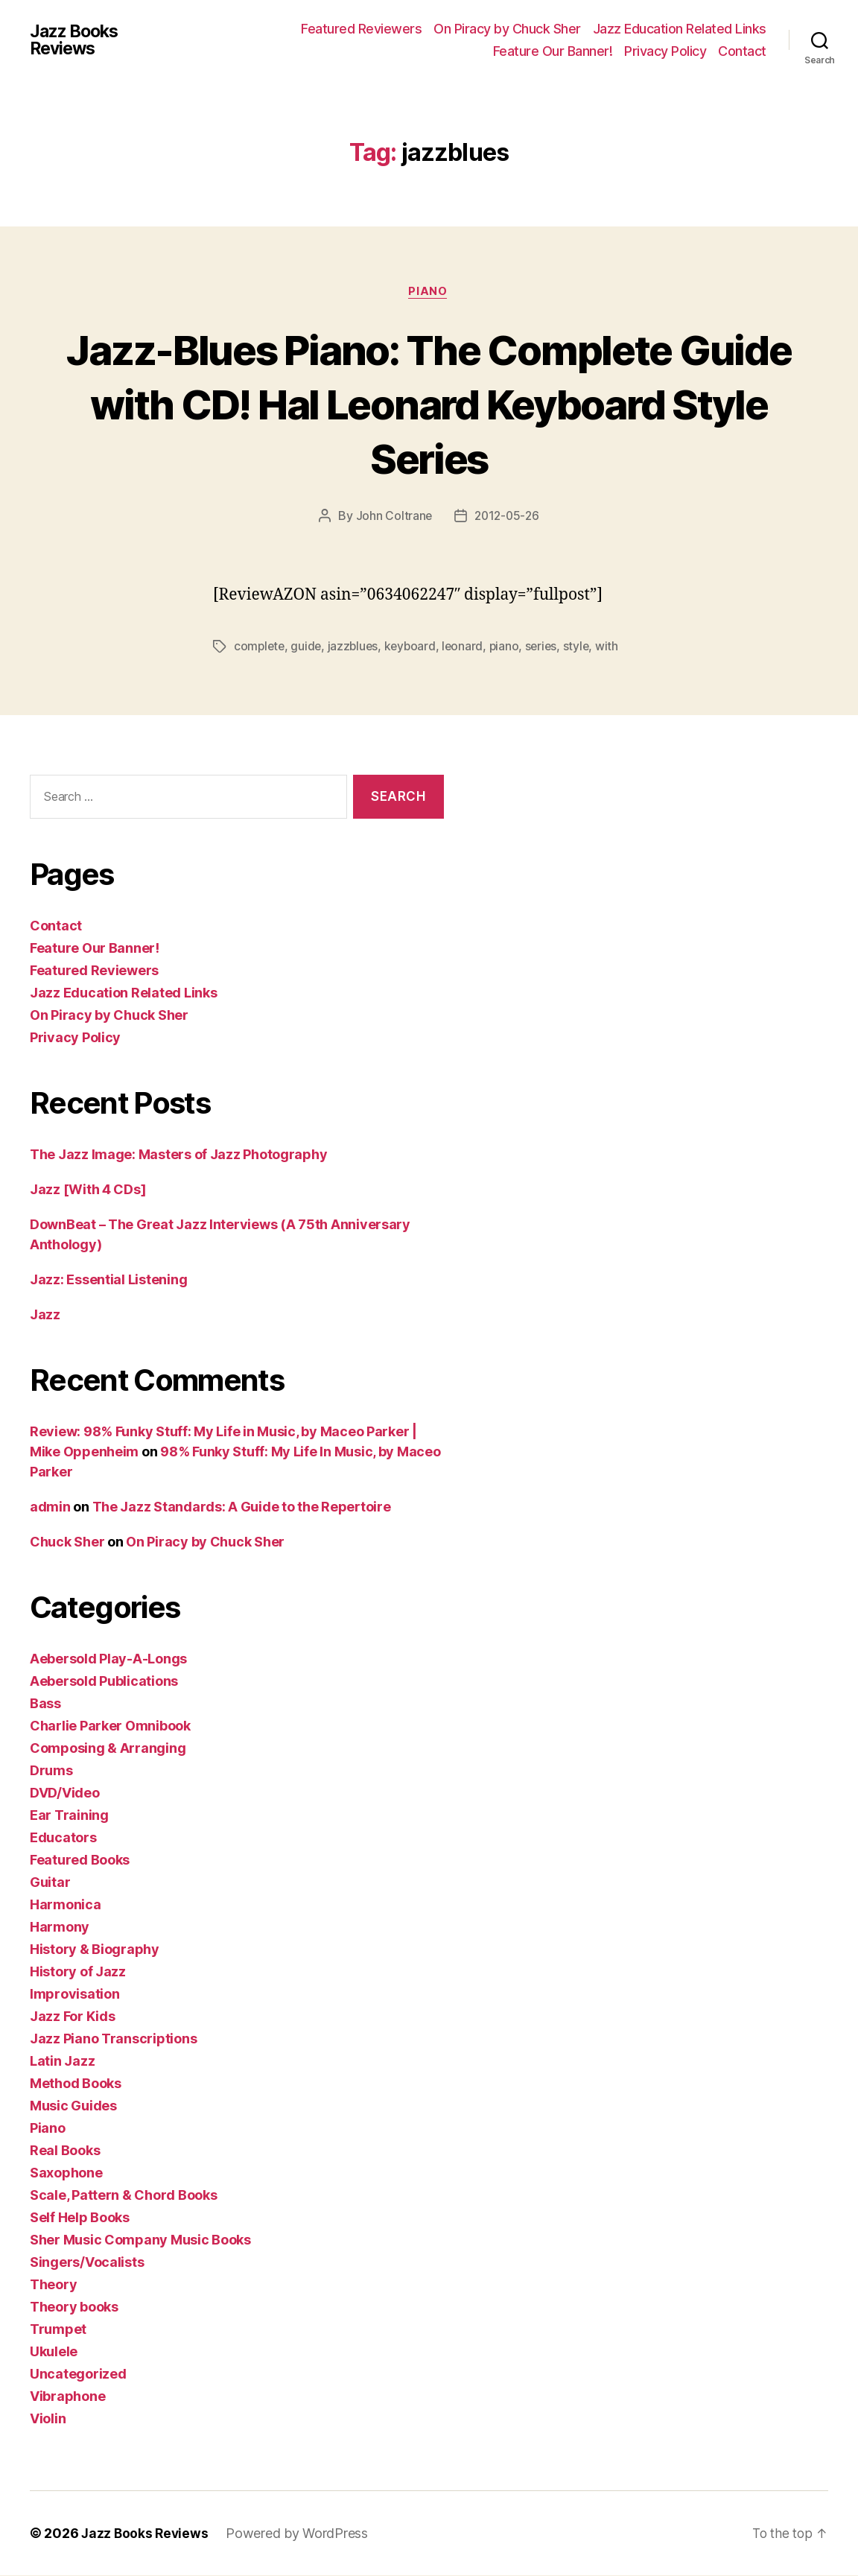  I want to click on Jazz, so click(45, 1315).